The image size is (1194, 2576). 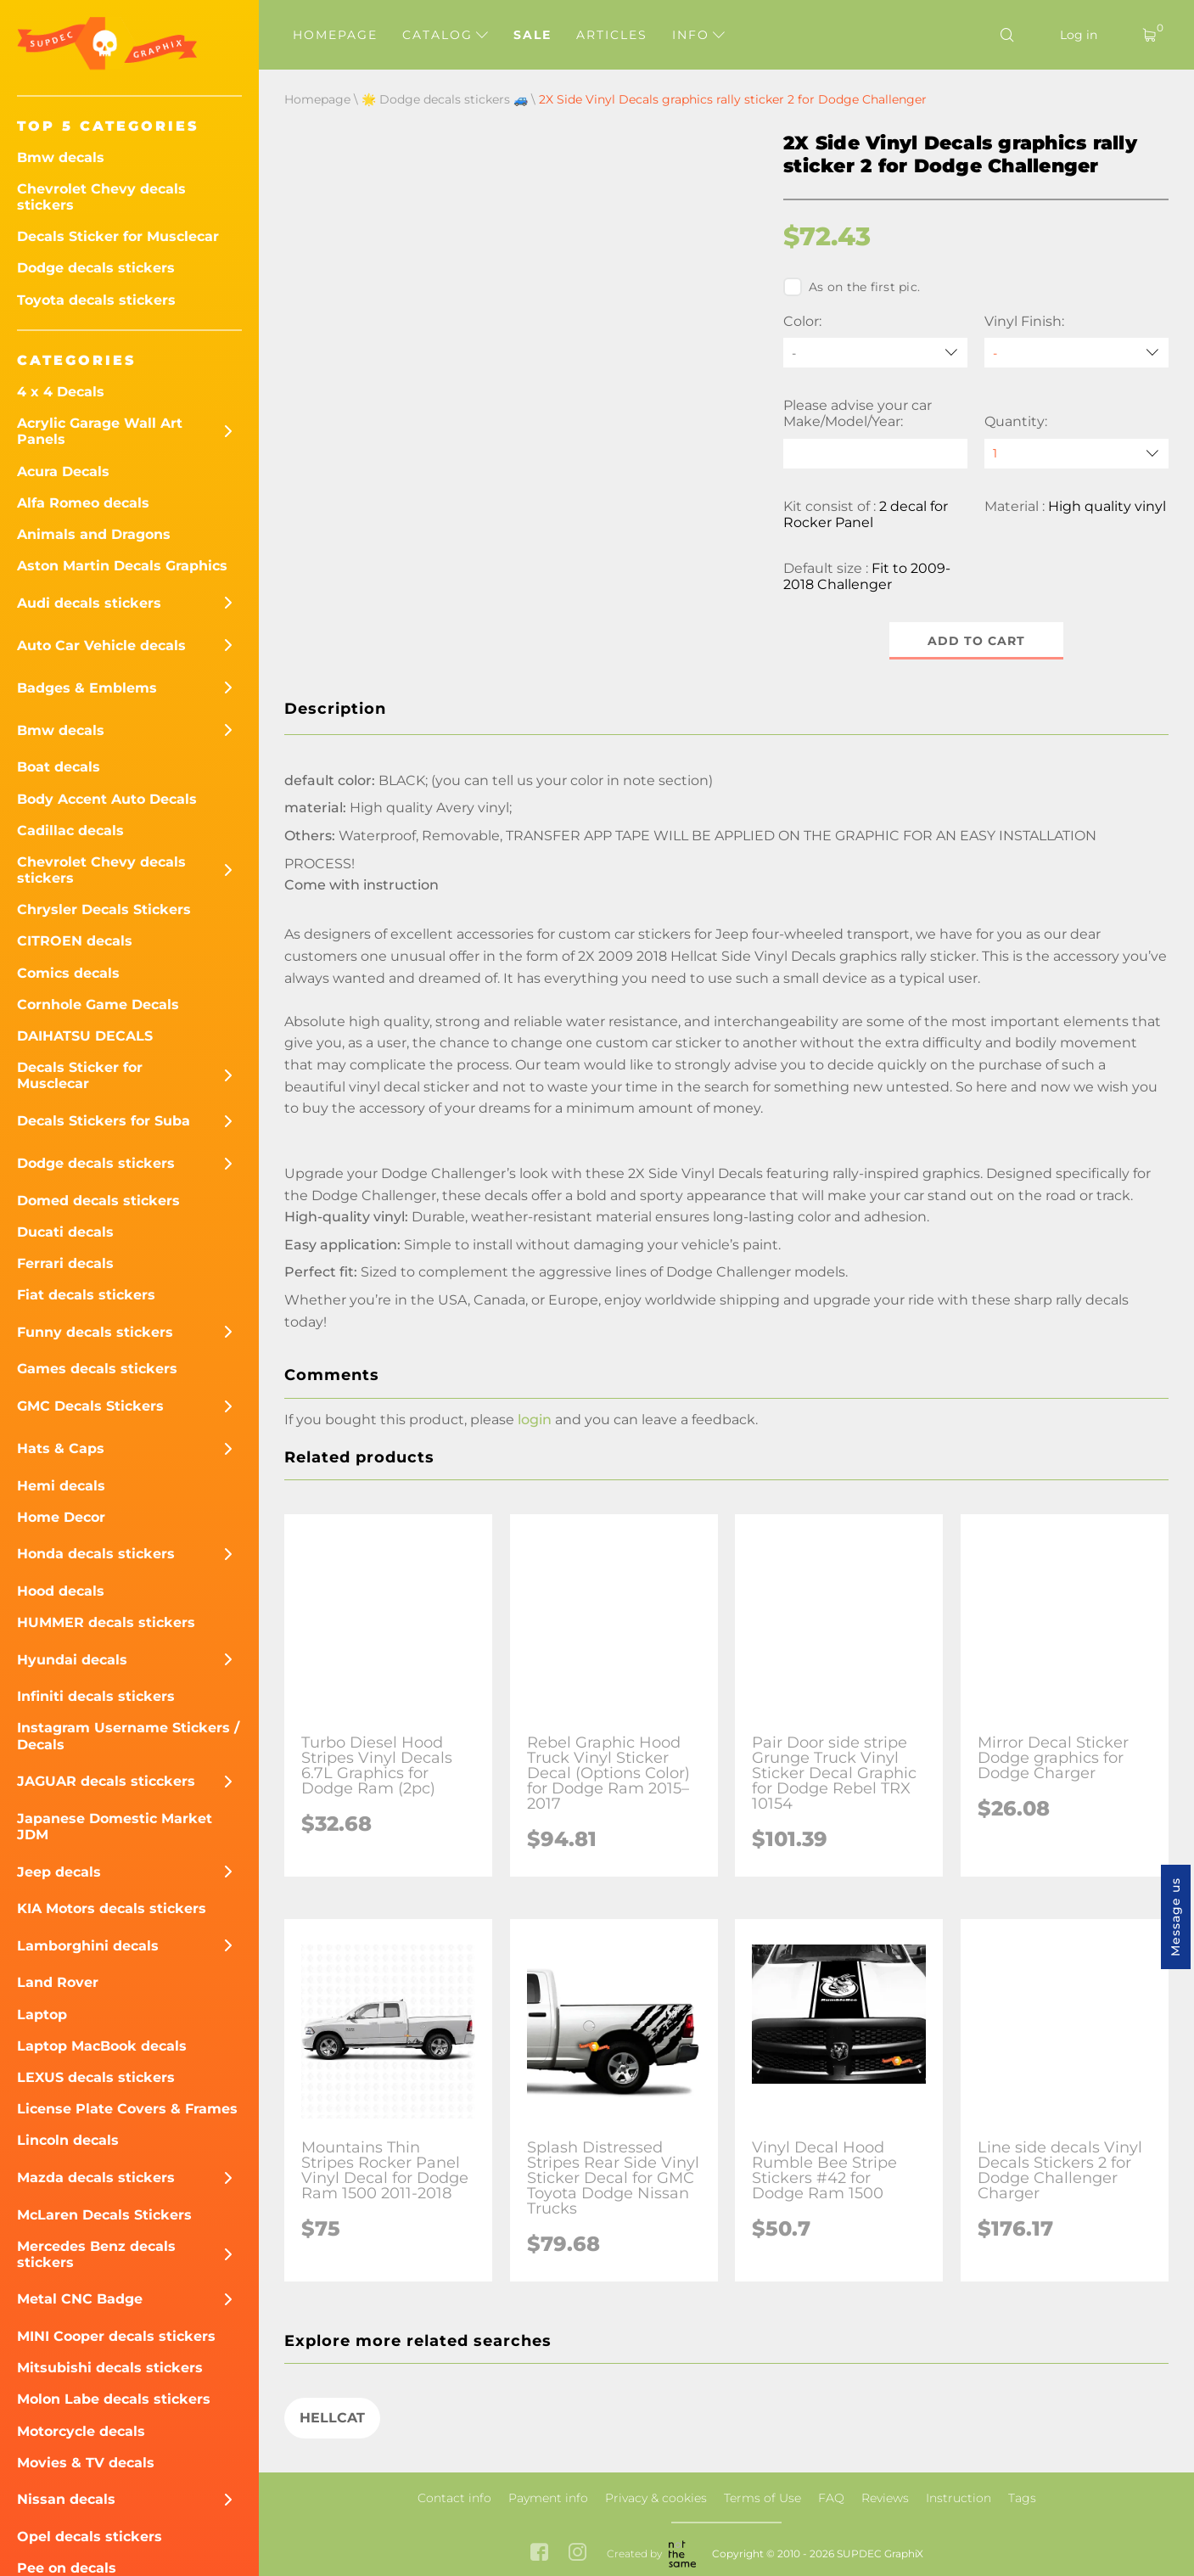 I want to click on Instruction, so click(x=958, y=2498).